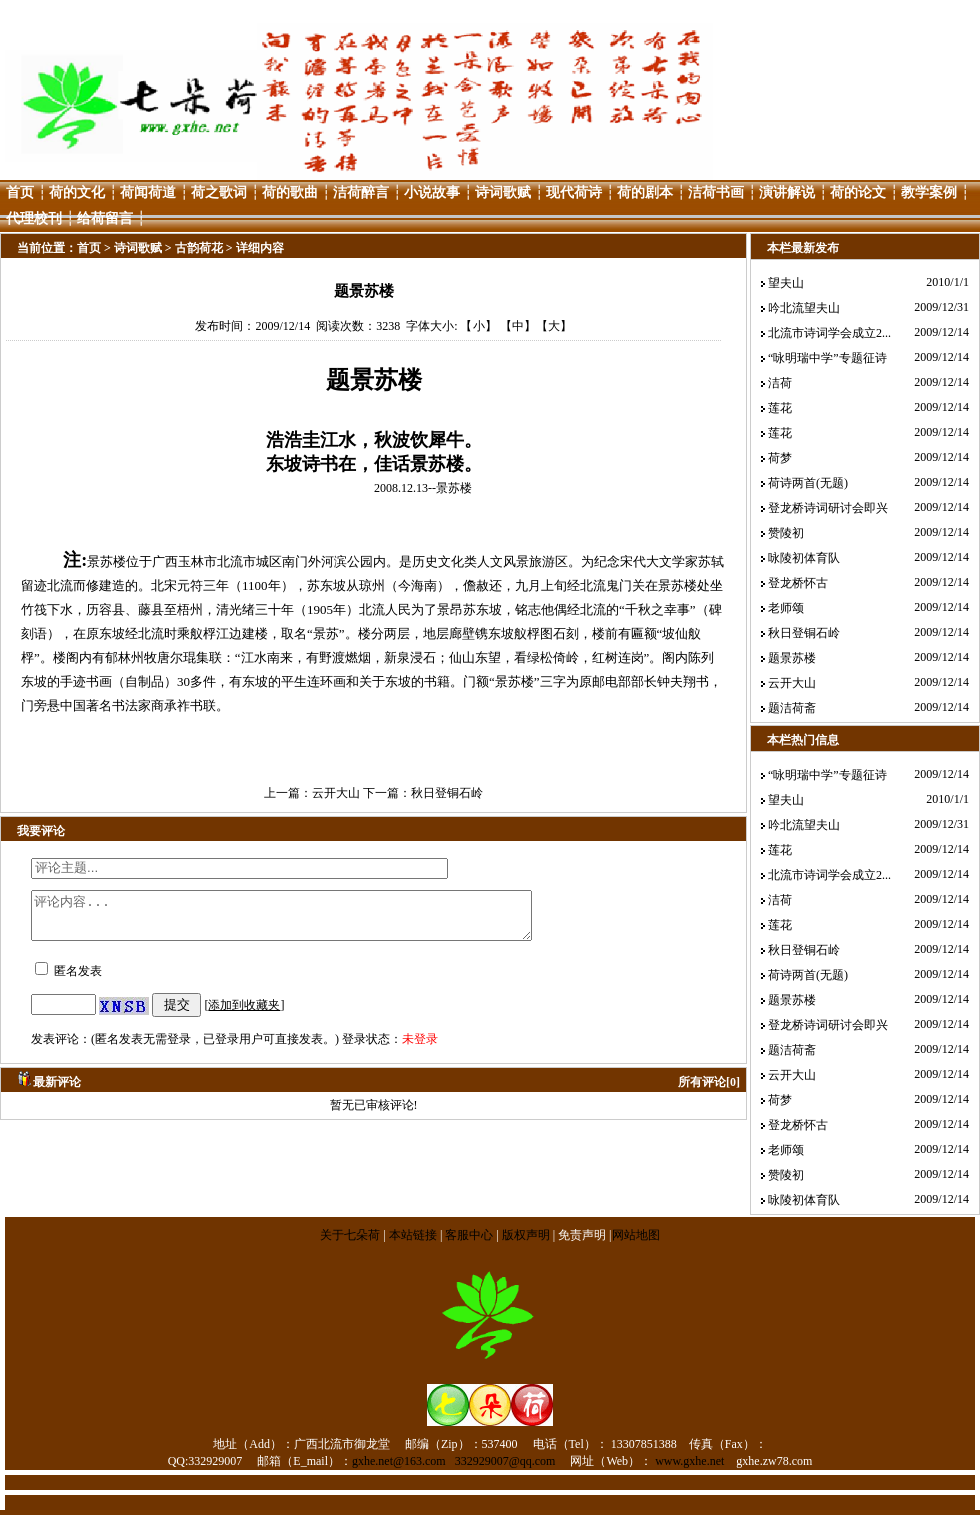  I want to click on 荷的论文, so click(858, 192).